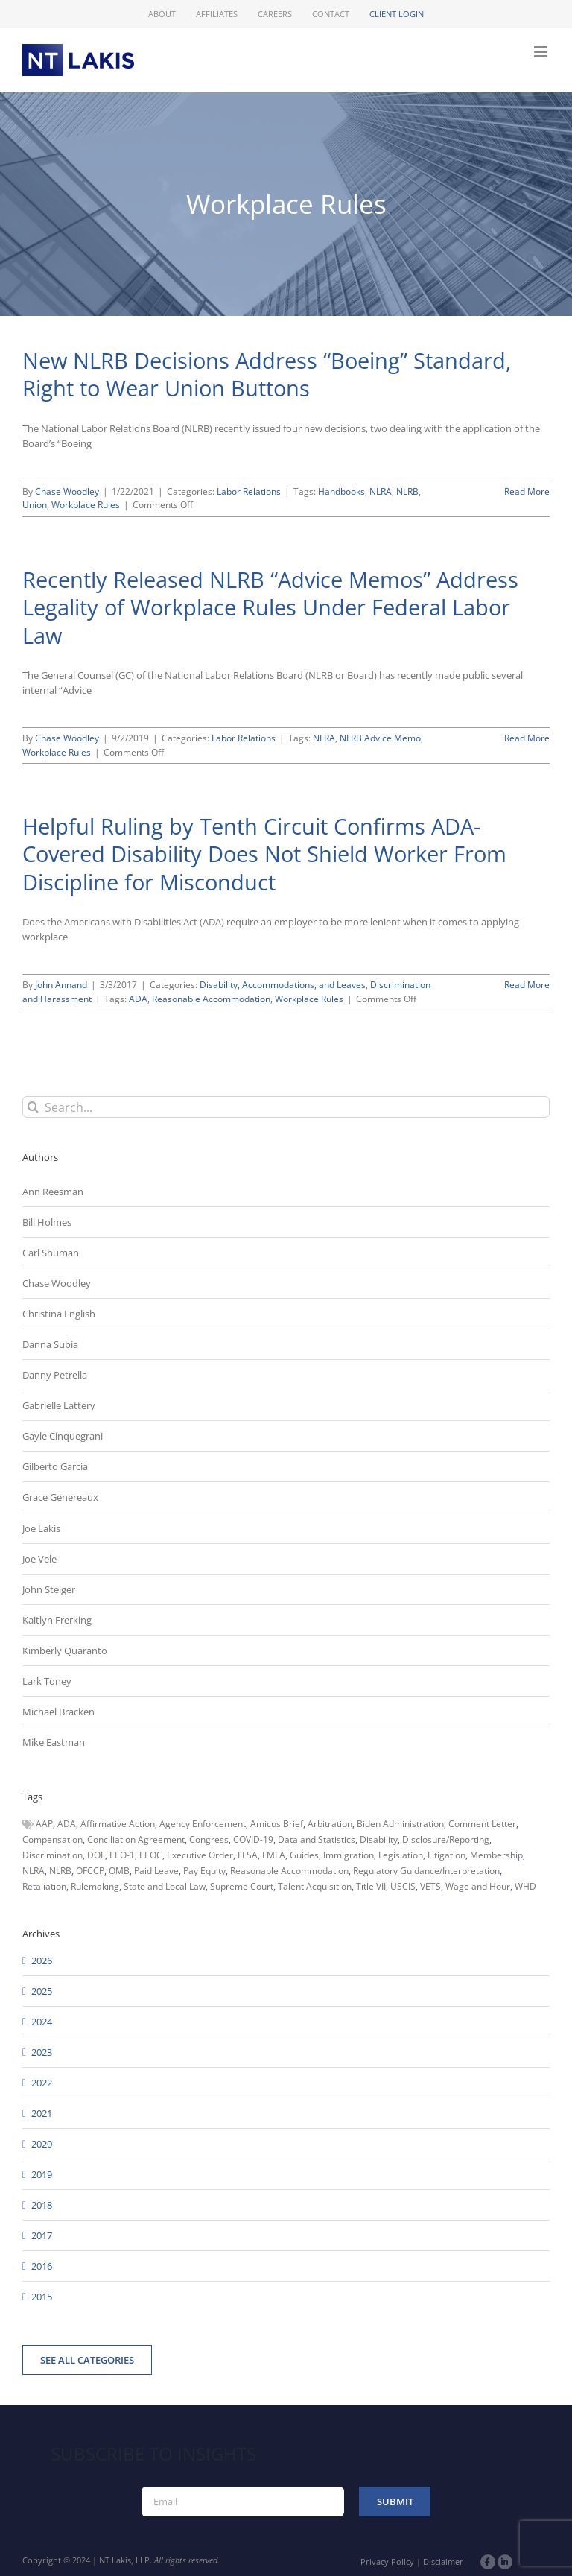  I want to click on Helpful Ruling by Tenth Circuit Confirms ADA-Covered Disability Does Not Shield Worker From Discipline for Misconduct, so click(264, 853).